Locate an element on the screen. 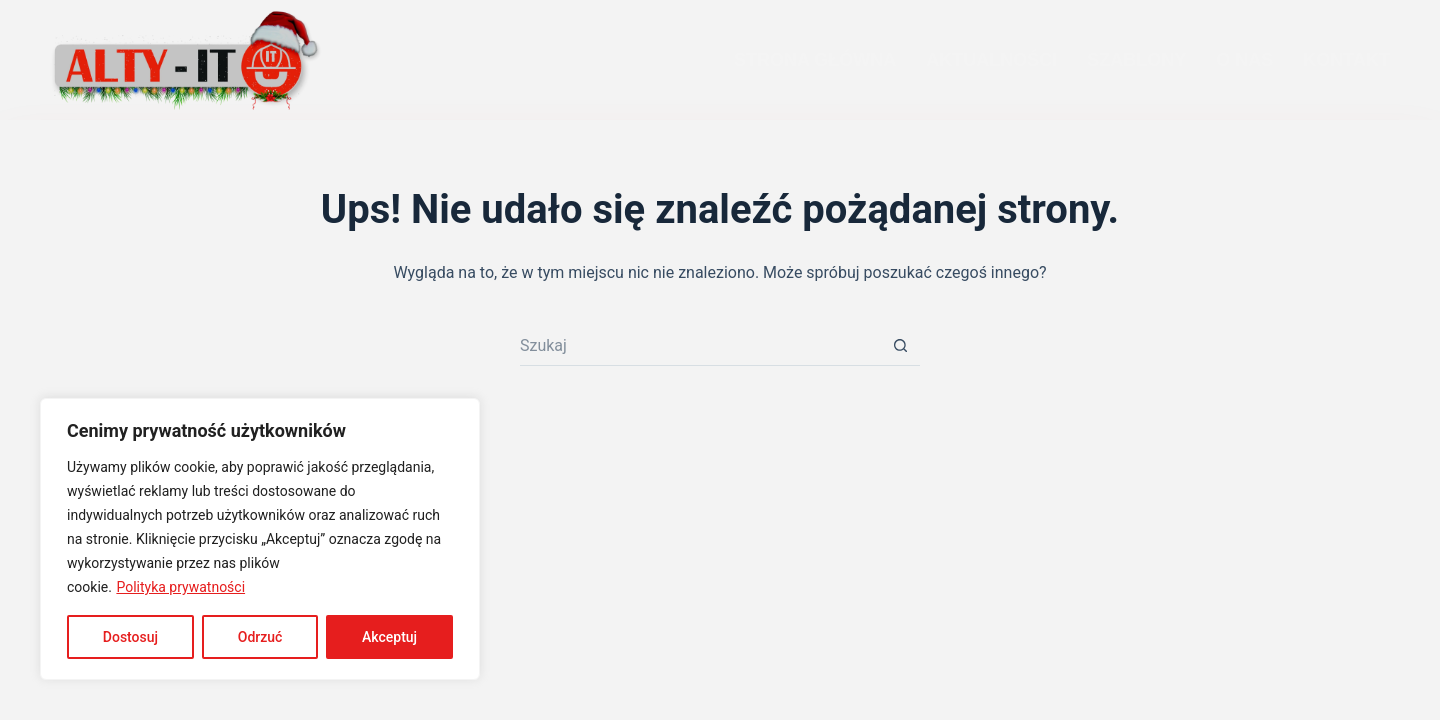 The image size is (1440, 720). STRONA GŁÓWNA is located at coordinates (815, 60).